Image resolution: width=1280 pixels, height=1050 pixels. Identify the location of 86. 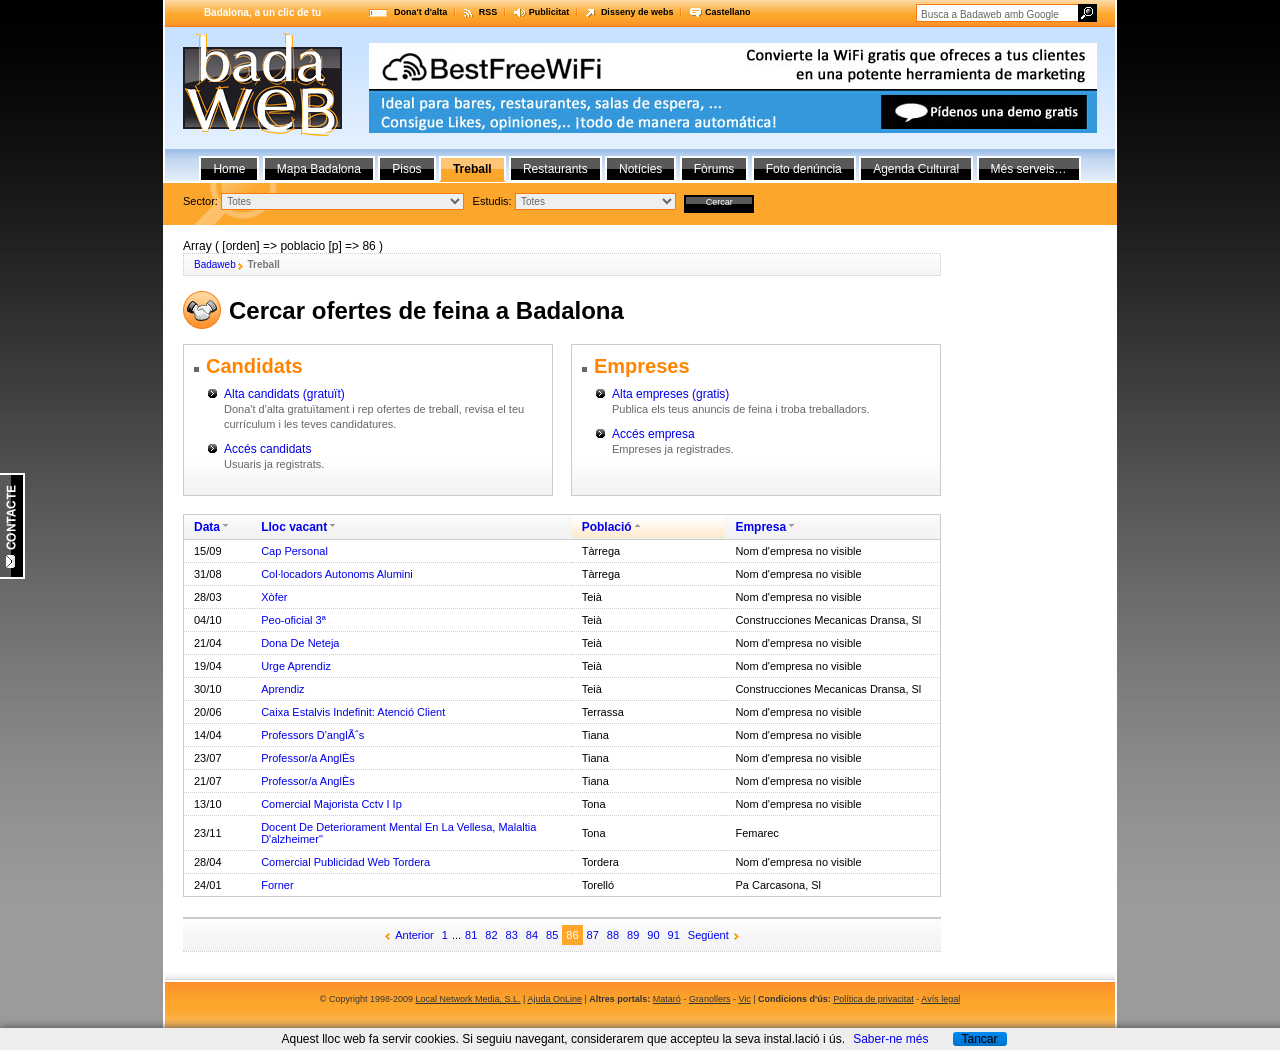
(572, 935).